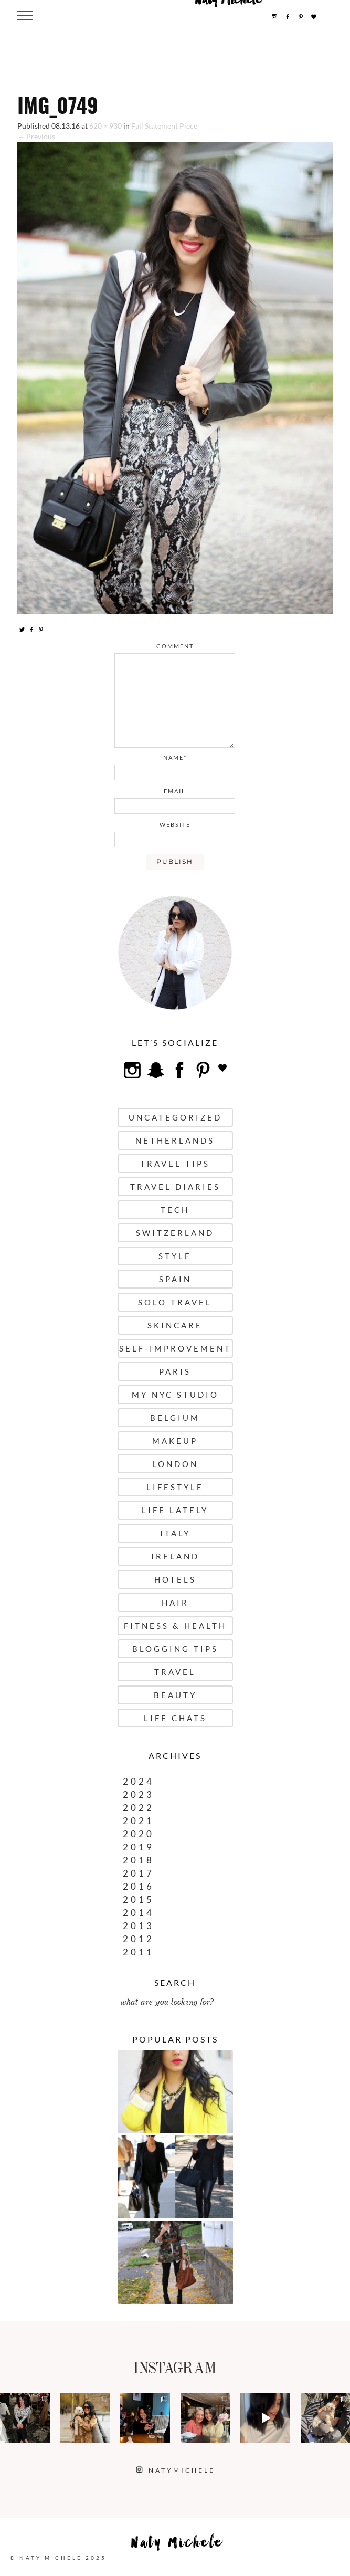 Image resolution: width=350 pixels, height=2576 pixels. What do you see at coordinates (175, 1625) in the screenshot?
I see `Fitness & Health` at bounding box center [175, 1625].